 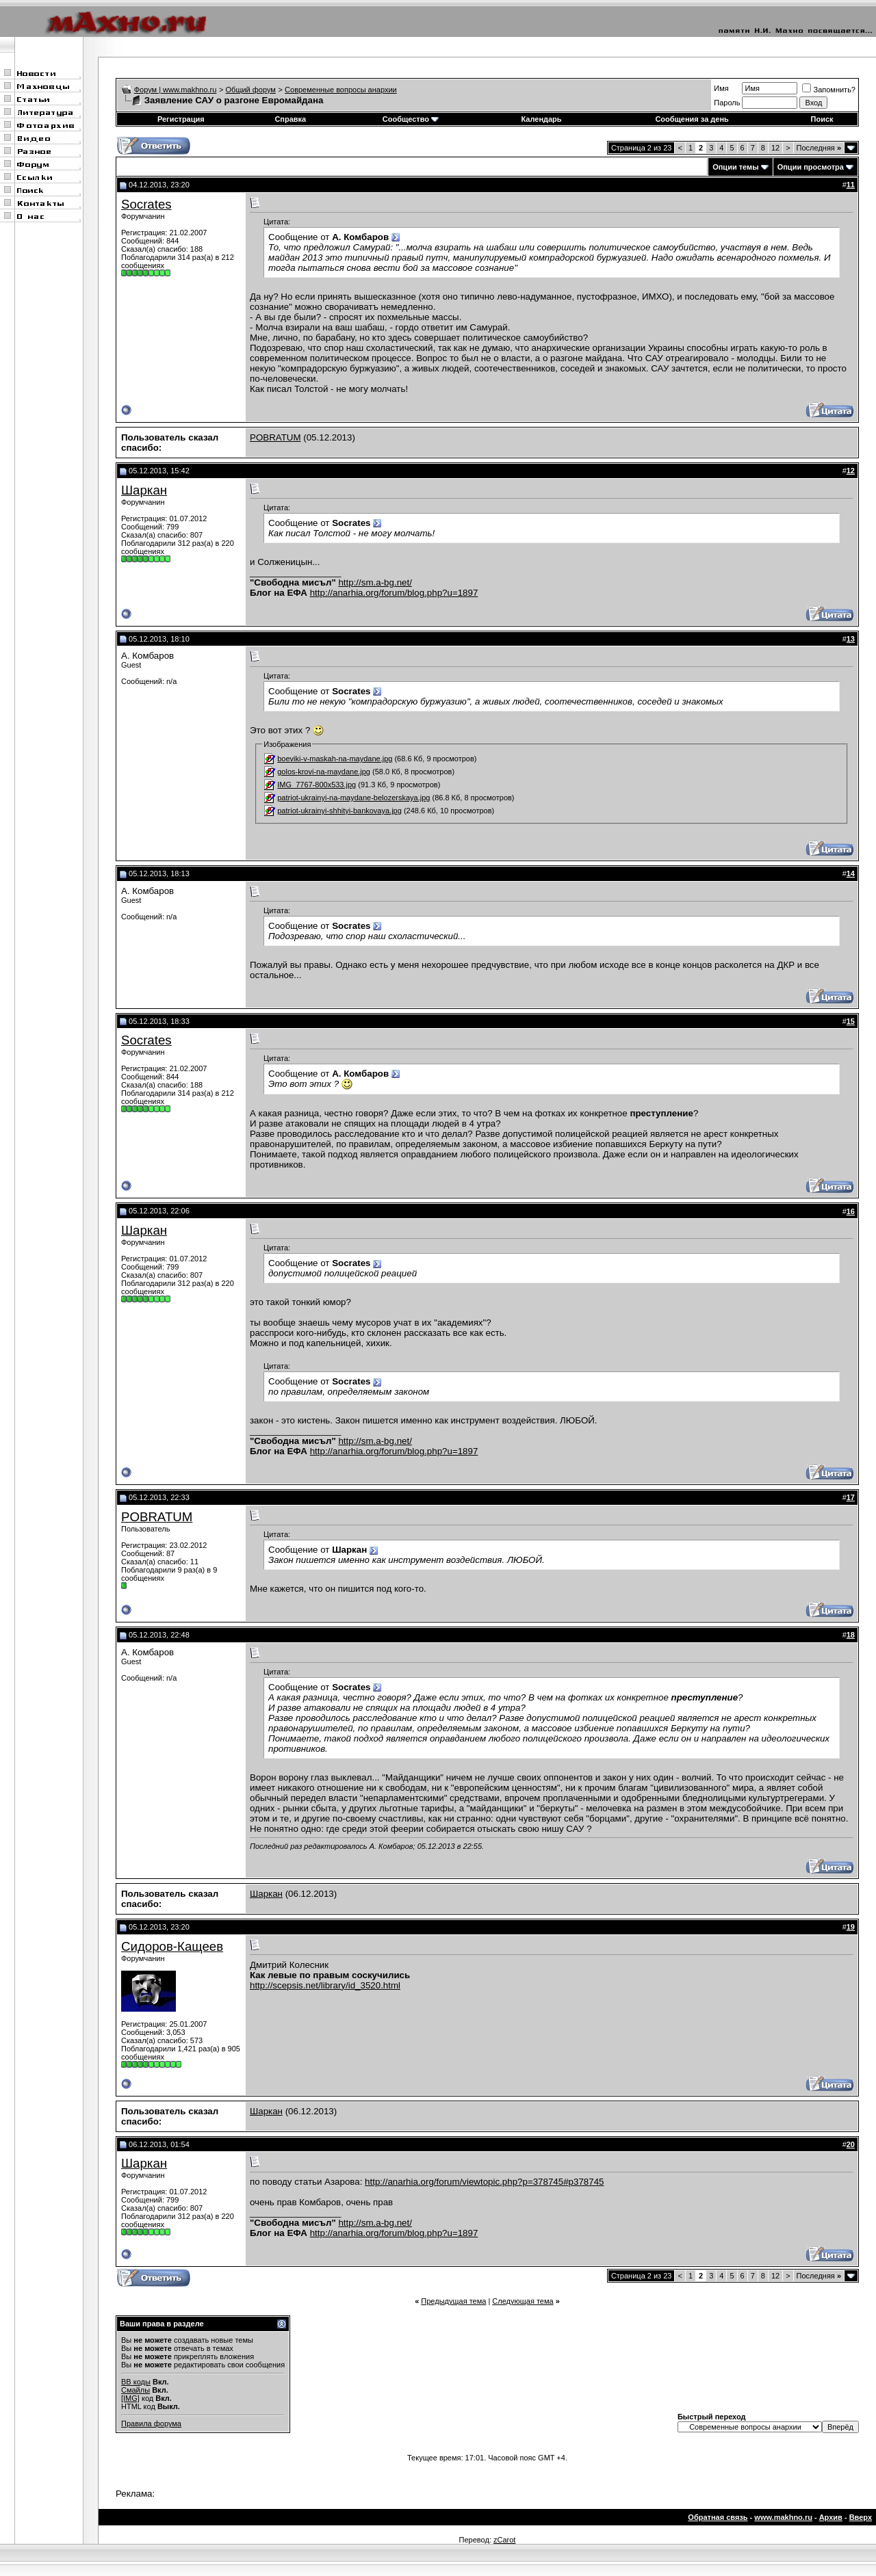 I want to click on Общий форум, so click(x=251, y=90).